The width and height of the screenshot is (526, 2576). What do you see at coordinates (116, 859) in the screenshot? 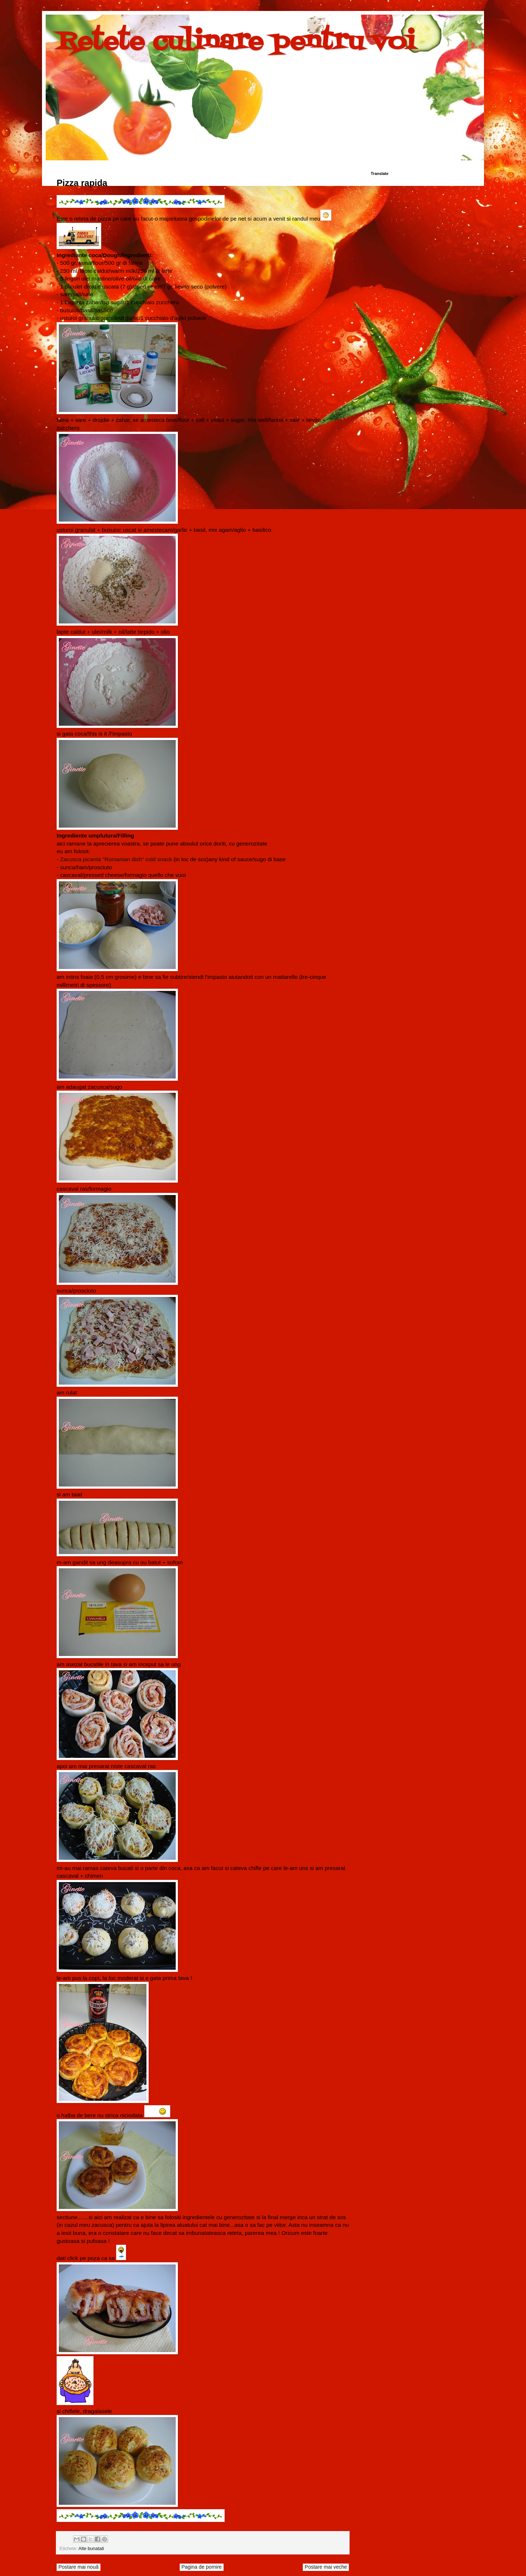
I see `Zacusca picanta ”Romanian dish” cold snack` at bounding box center [116, 859].